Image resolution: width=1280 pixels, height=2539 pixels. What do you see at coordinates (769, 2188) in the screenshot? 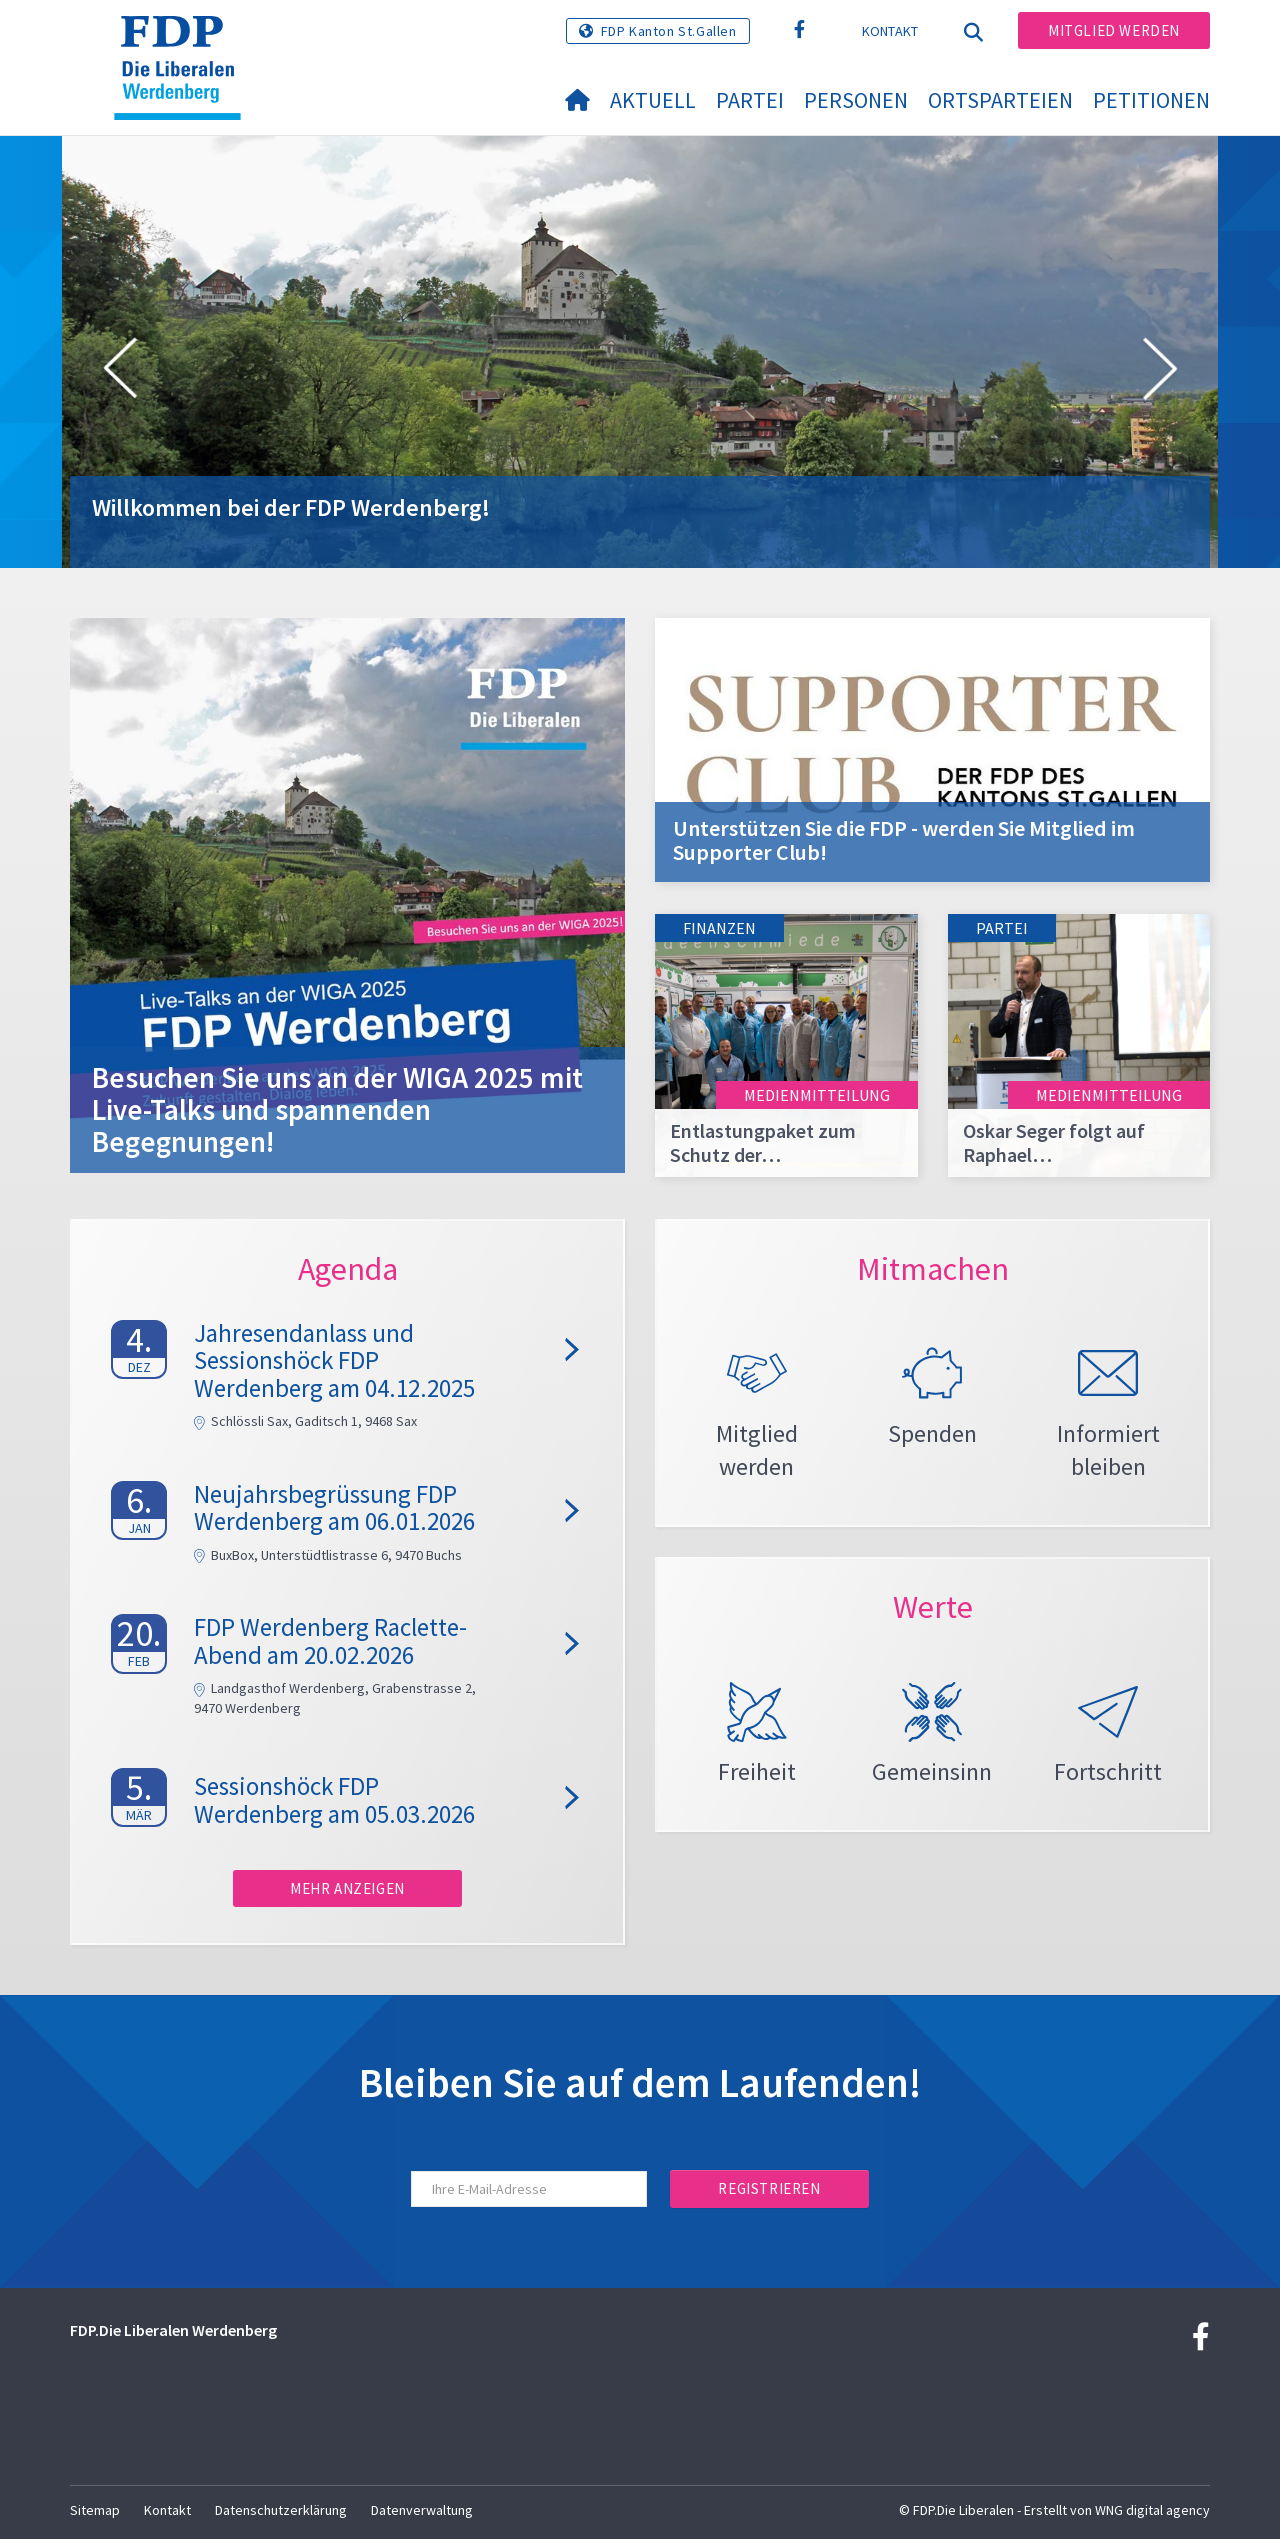
I see `Registrieren` at bounding box center [769, 2188].